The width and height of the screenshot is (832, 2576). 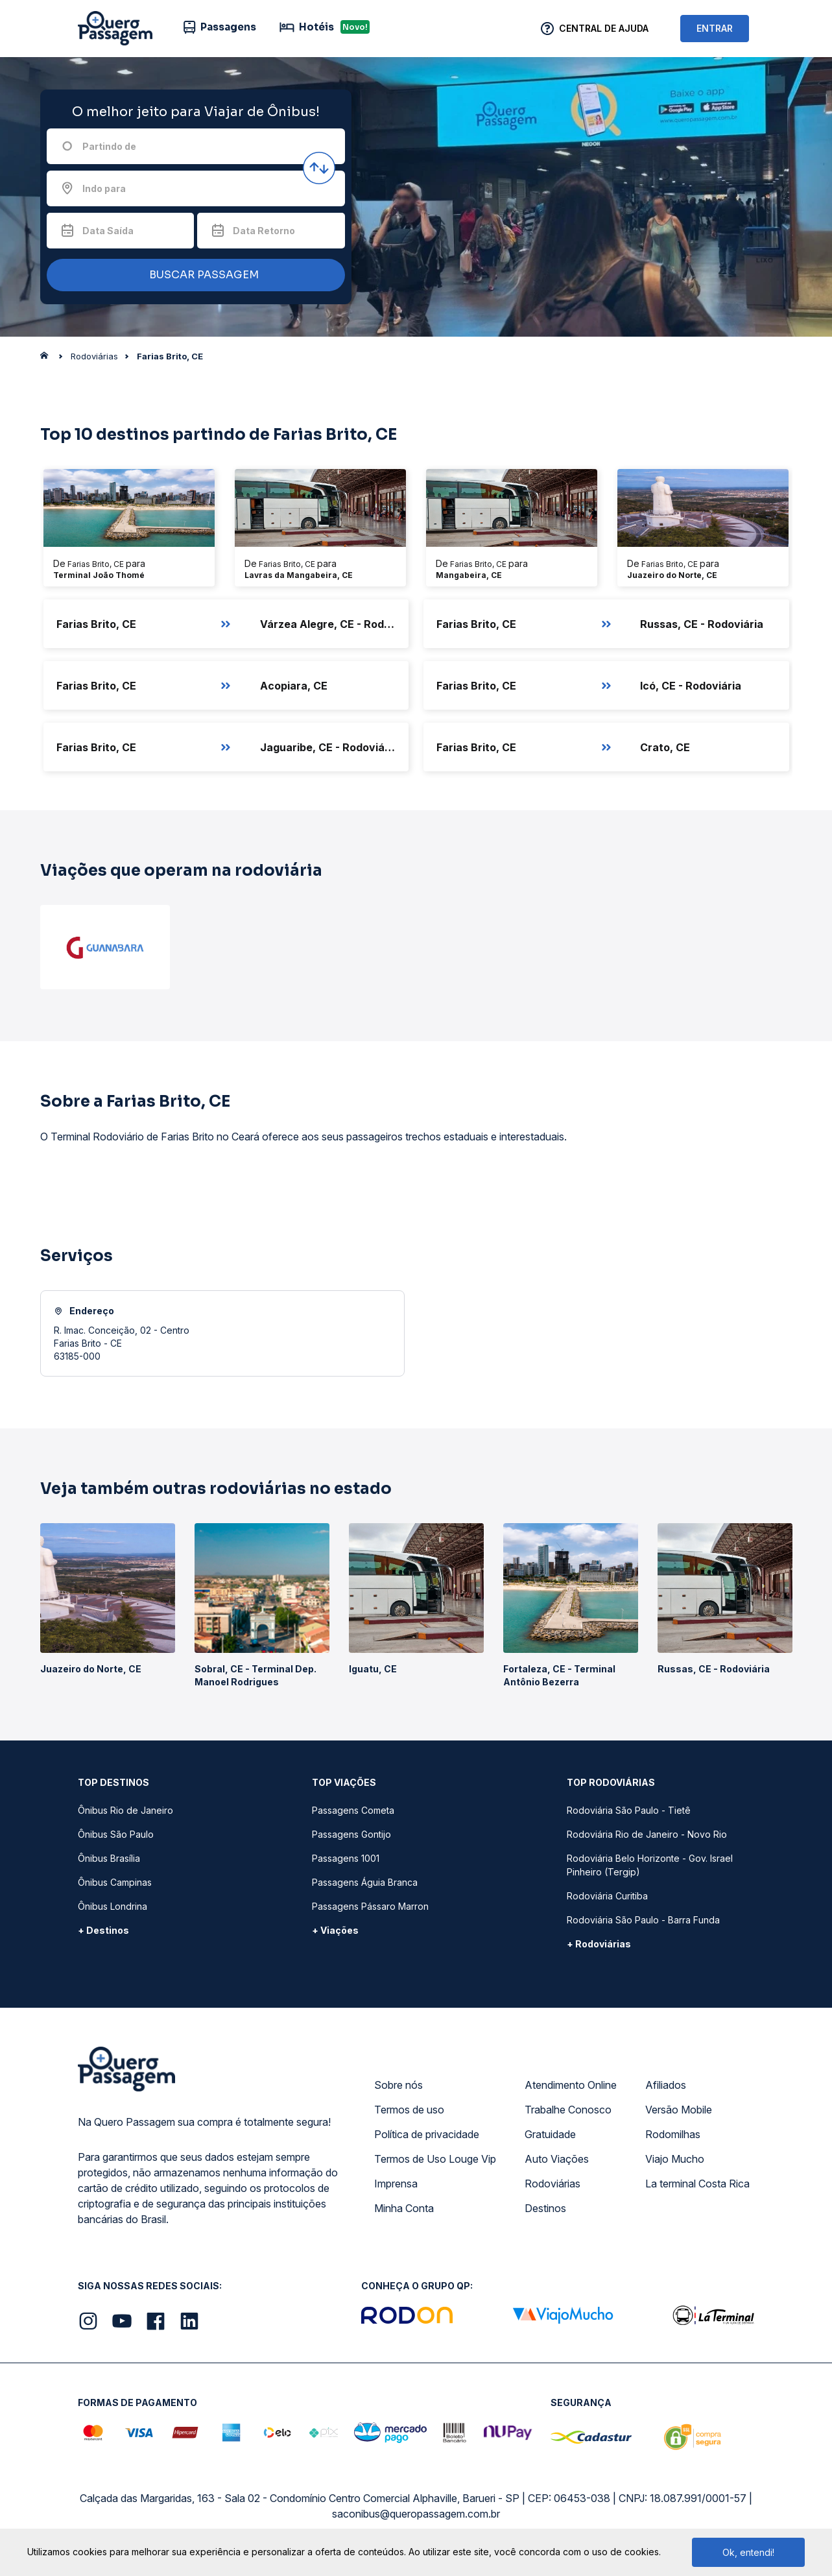 I want to click on Passagens Pássaro Marron, so click(x=370, y=1906).